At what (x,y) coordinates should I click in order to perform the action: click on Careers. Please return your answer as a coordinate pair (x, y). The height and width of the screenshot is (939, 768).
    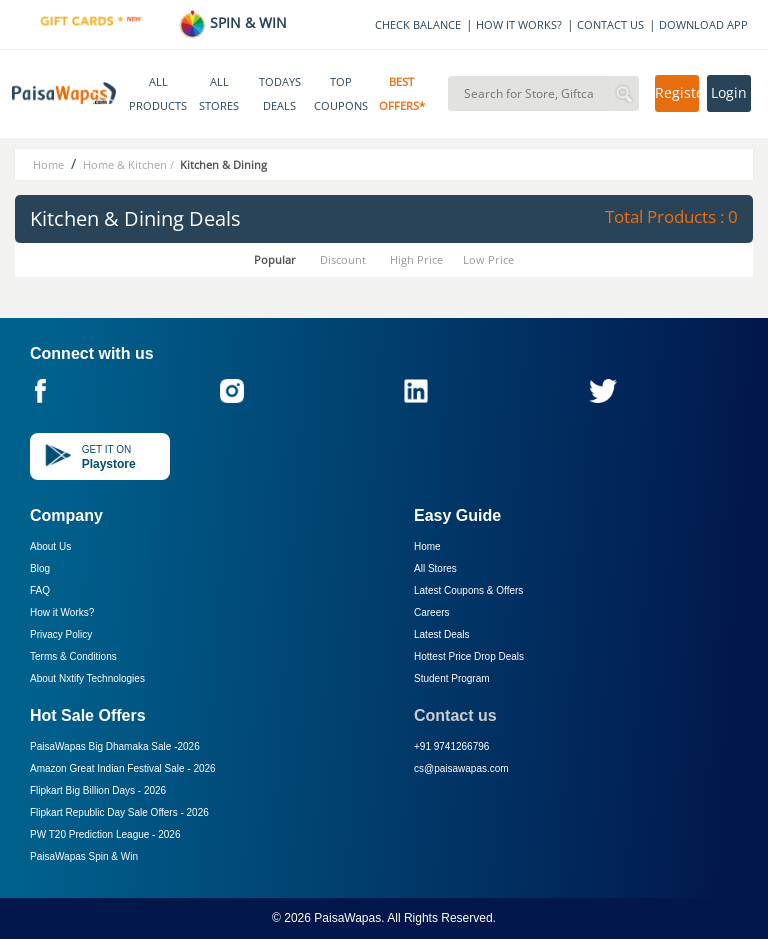
    Looking at the image, I should click on (432, 612).